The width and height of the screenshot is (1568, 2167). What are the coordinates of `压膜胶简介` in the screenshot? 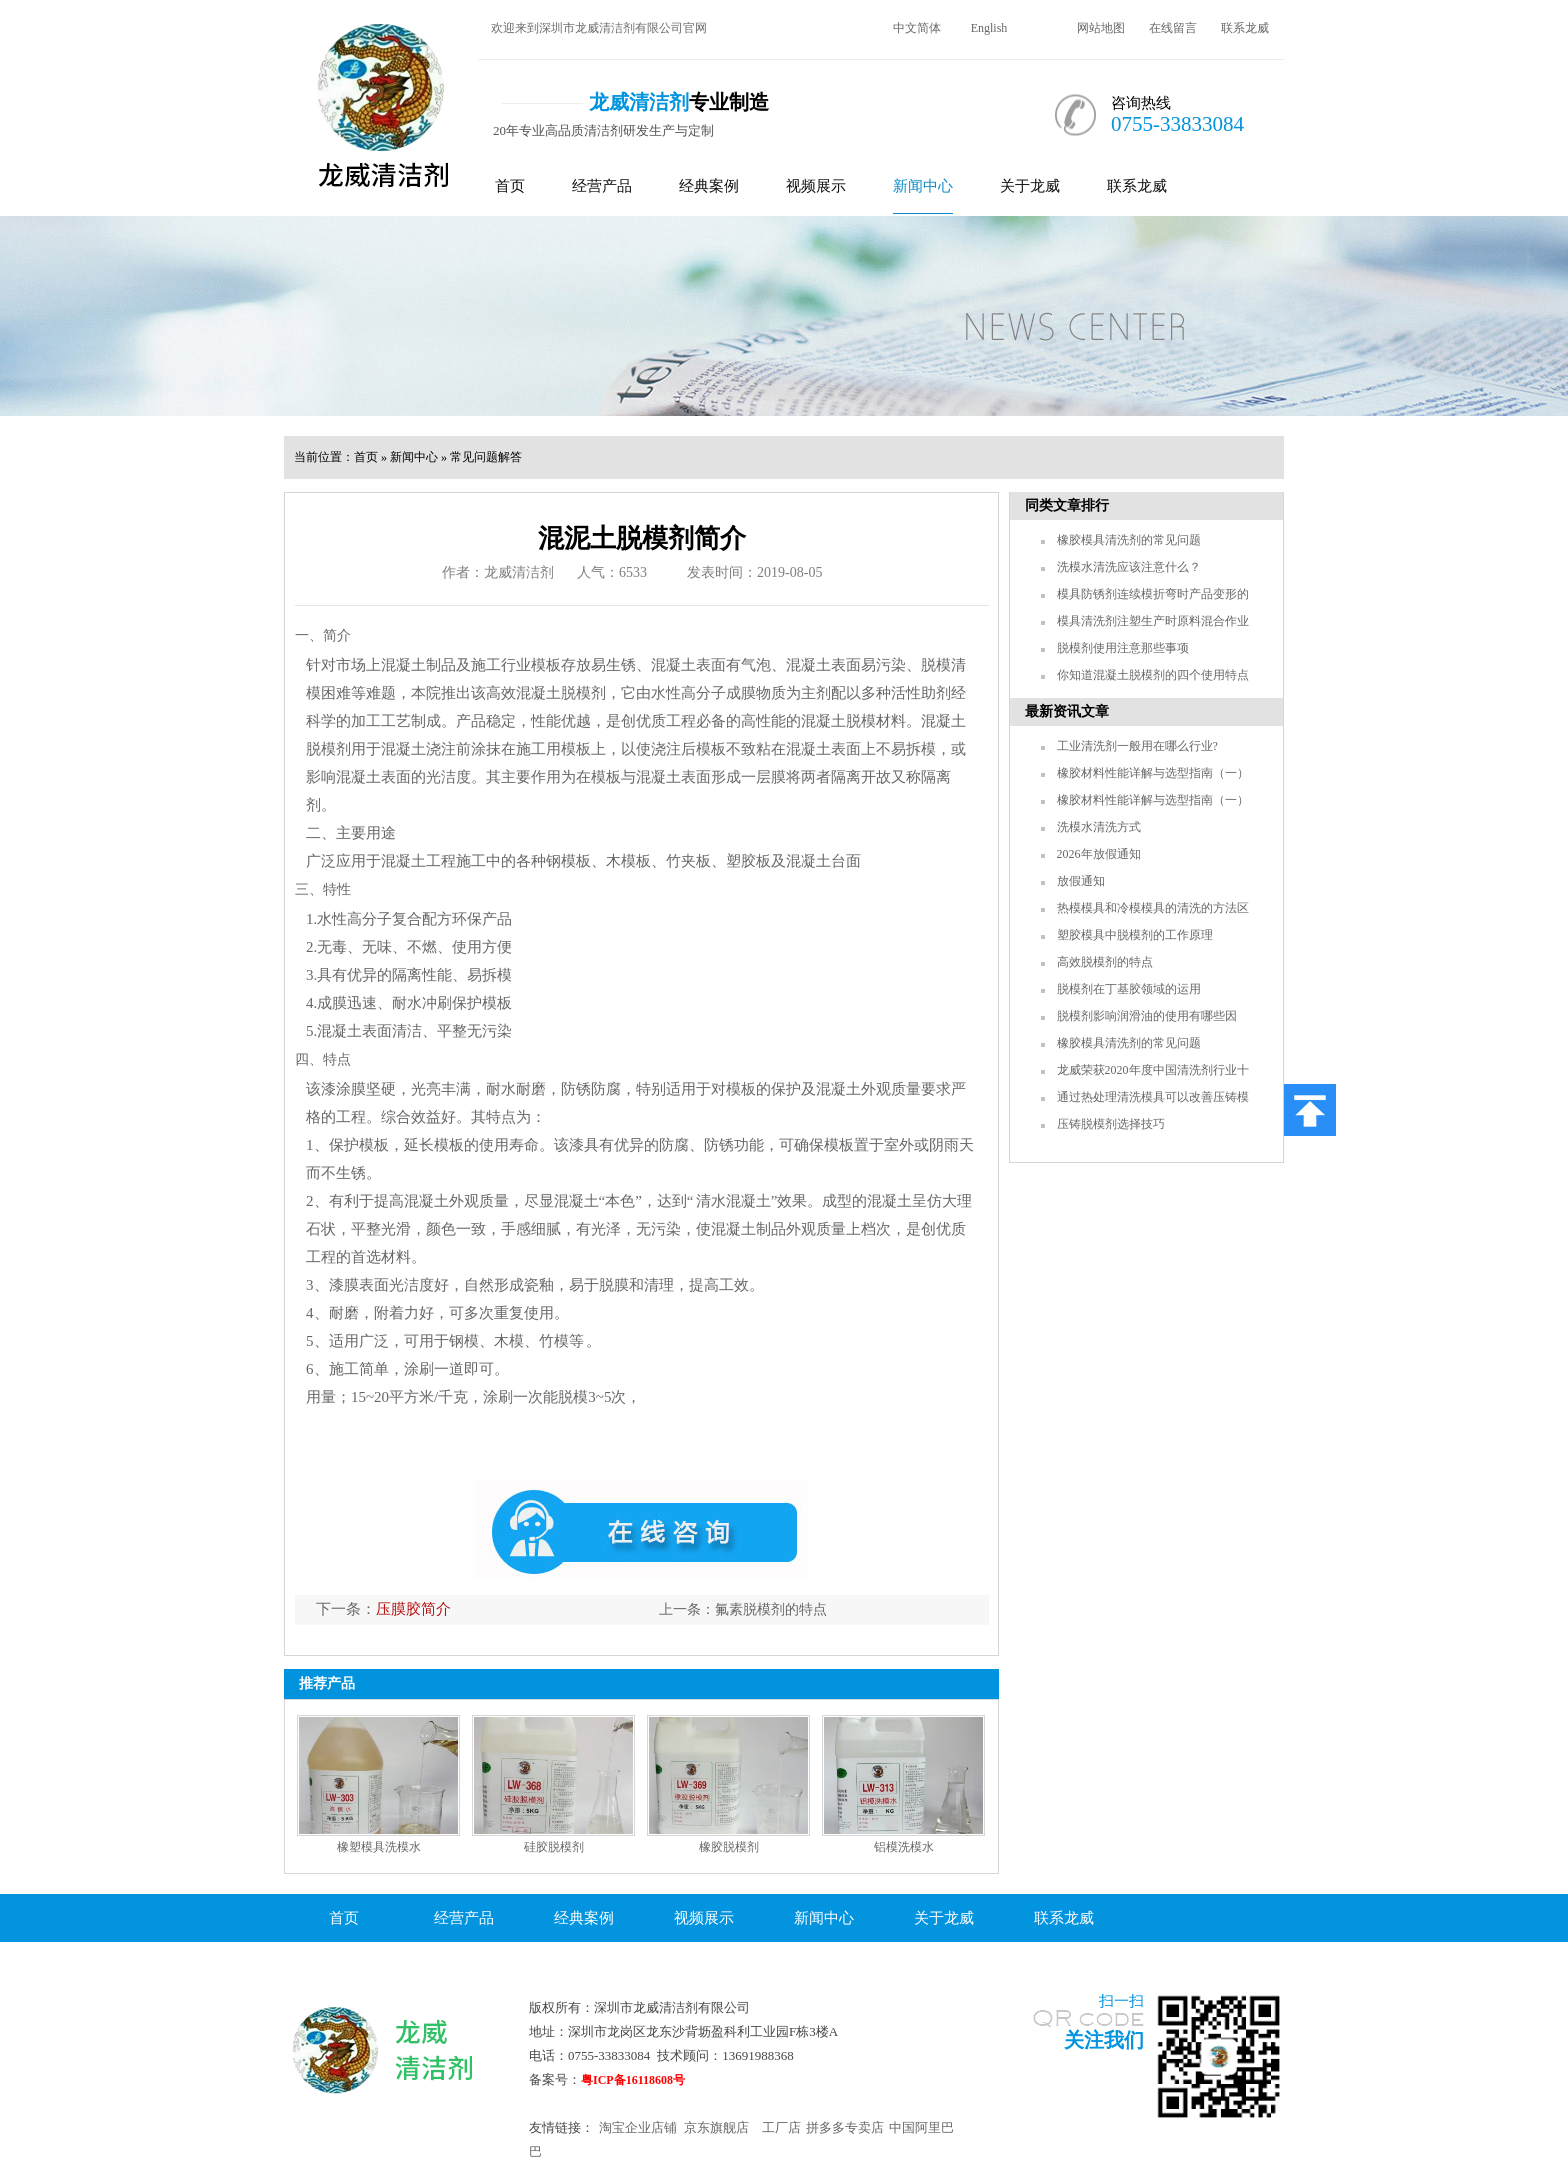 It's located at (413, 1609).